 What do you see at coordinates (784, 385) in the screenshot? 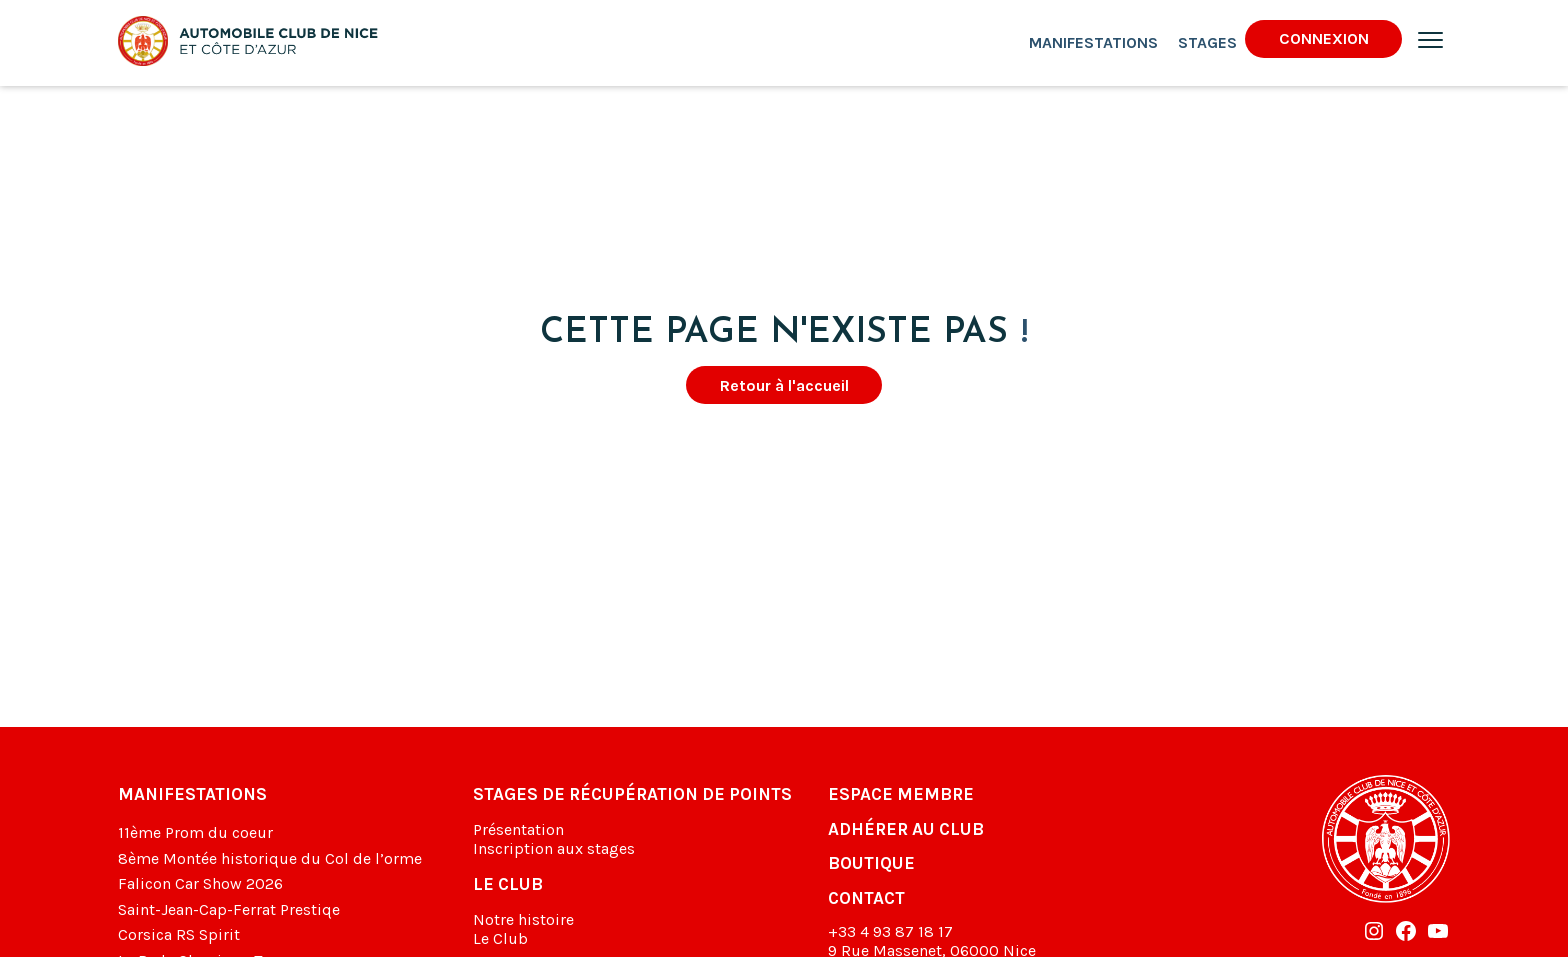
I see `Retour à l'accueil` at bounding box center [784, 385].